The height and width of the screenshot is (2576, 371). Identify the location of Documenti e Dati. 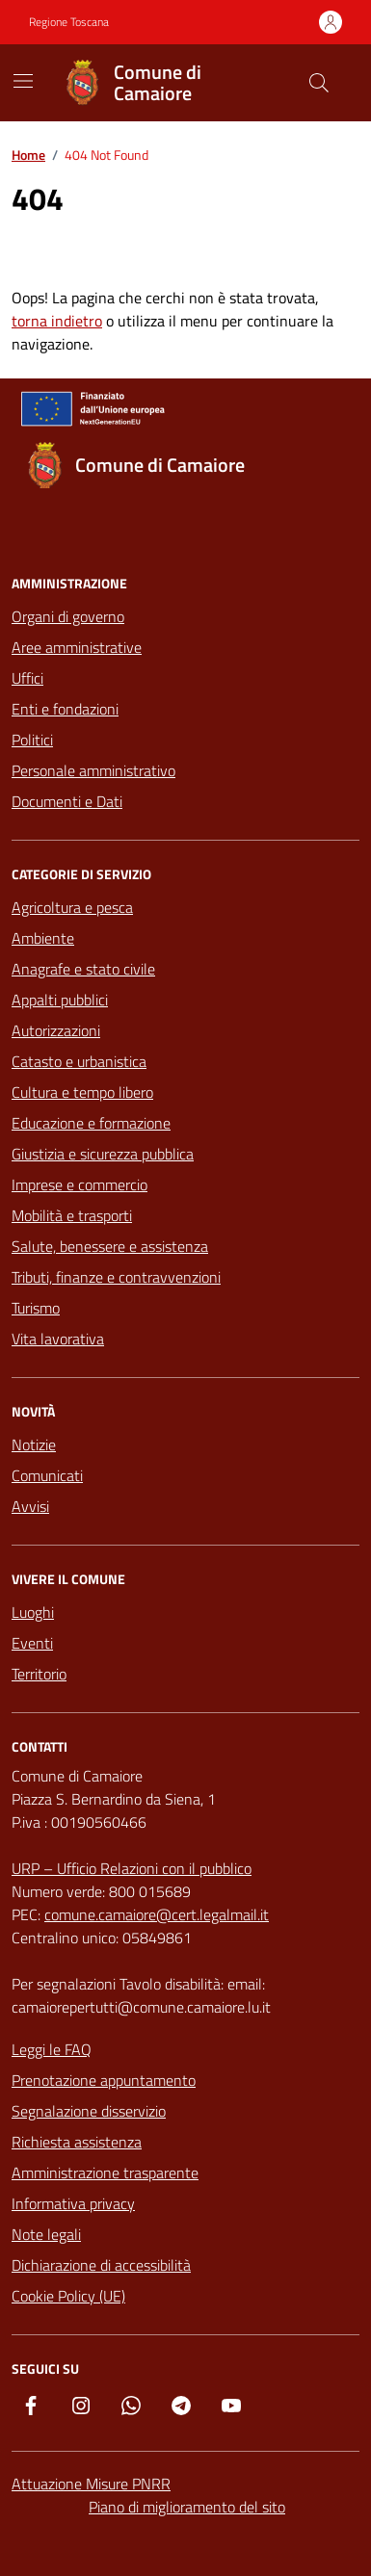
(67, 801).